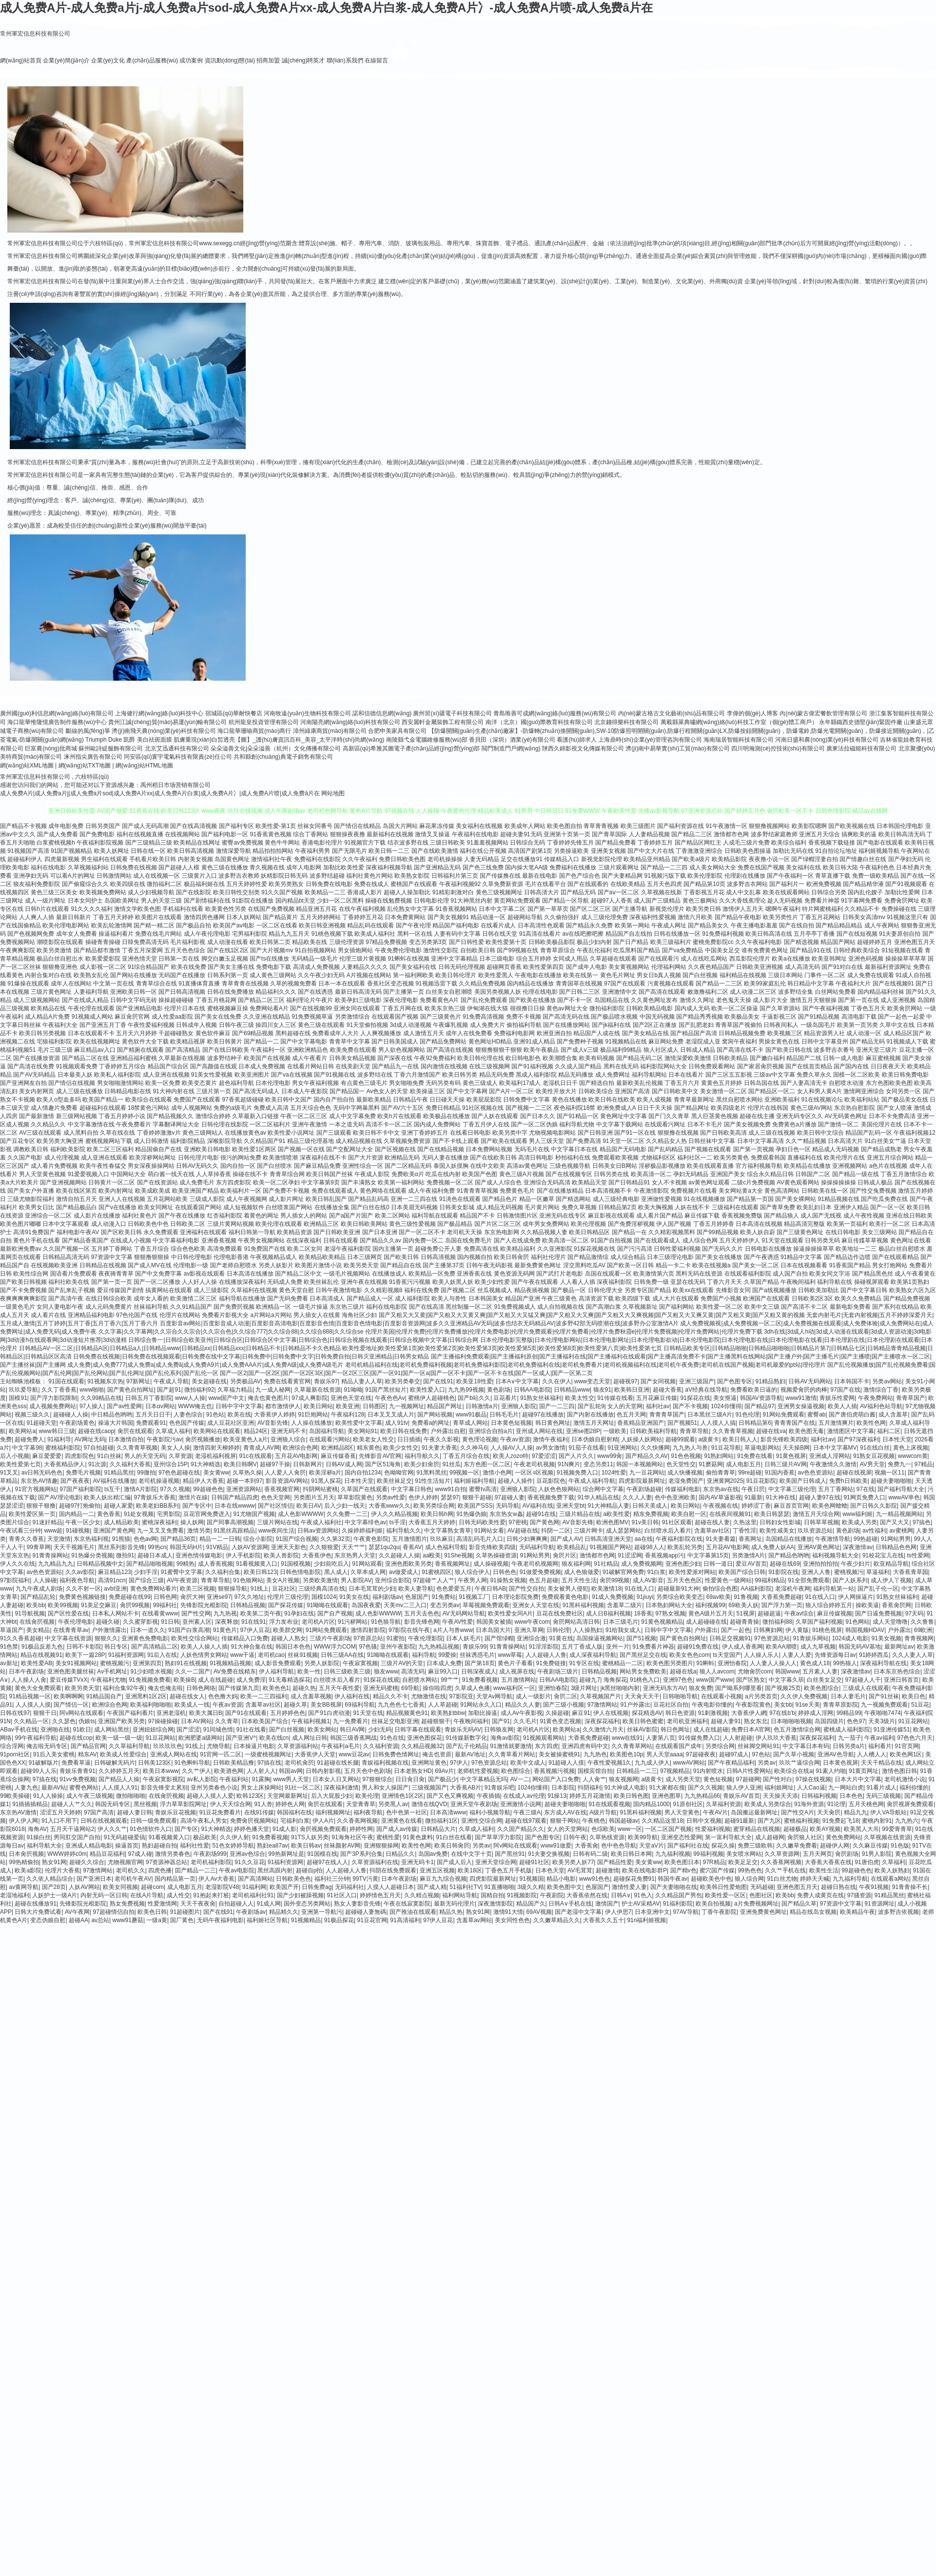 This screenshot has height=2576, width=936. Describe the element at coordinates (243, 1489) in the screenshot. I see `亚洲资源网站` at that location.